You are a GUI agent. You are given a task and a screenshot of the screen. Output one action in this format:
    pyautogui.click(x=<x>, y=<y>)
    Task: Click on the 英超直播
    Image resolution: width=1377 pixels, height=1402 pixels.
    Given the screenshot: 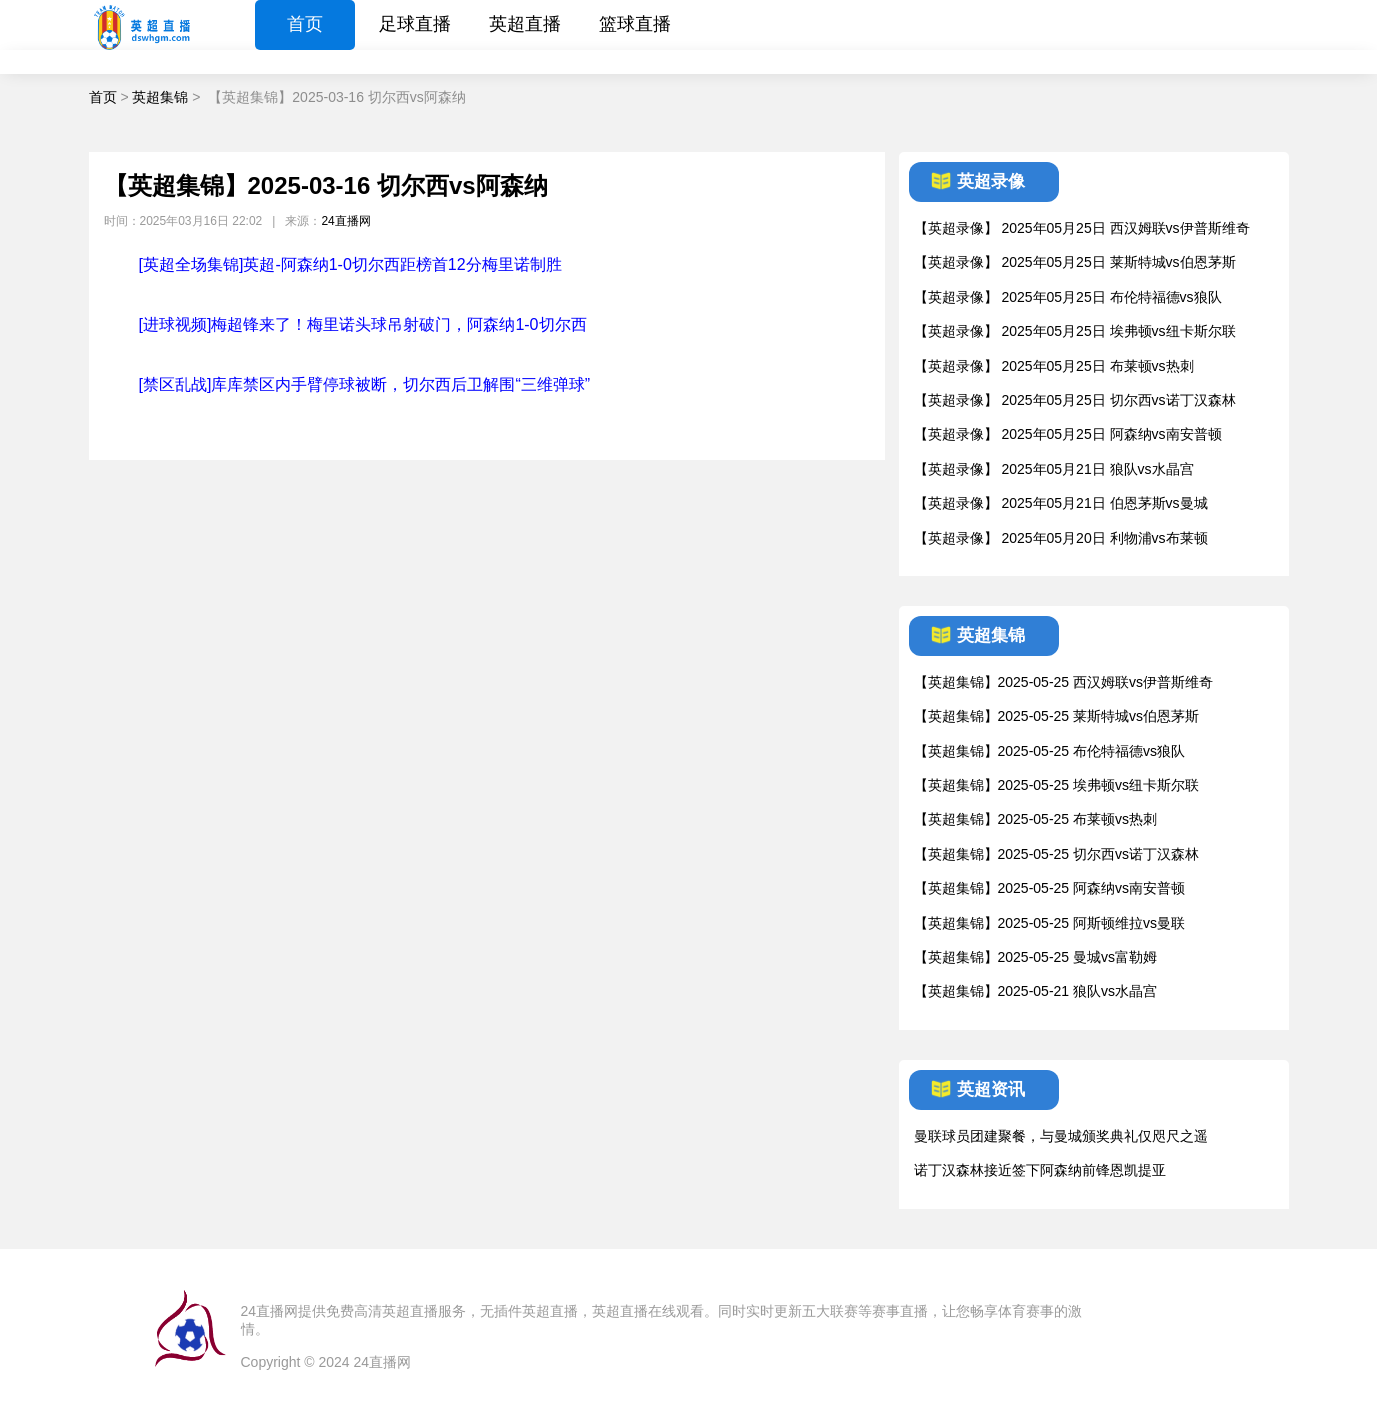 What is the action you would take?
    pyautogui.click(x=525, y=24)
    